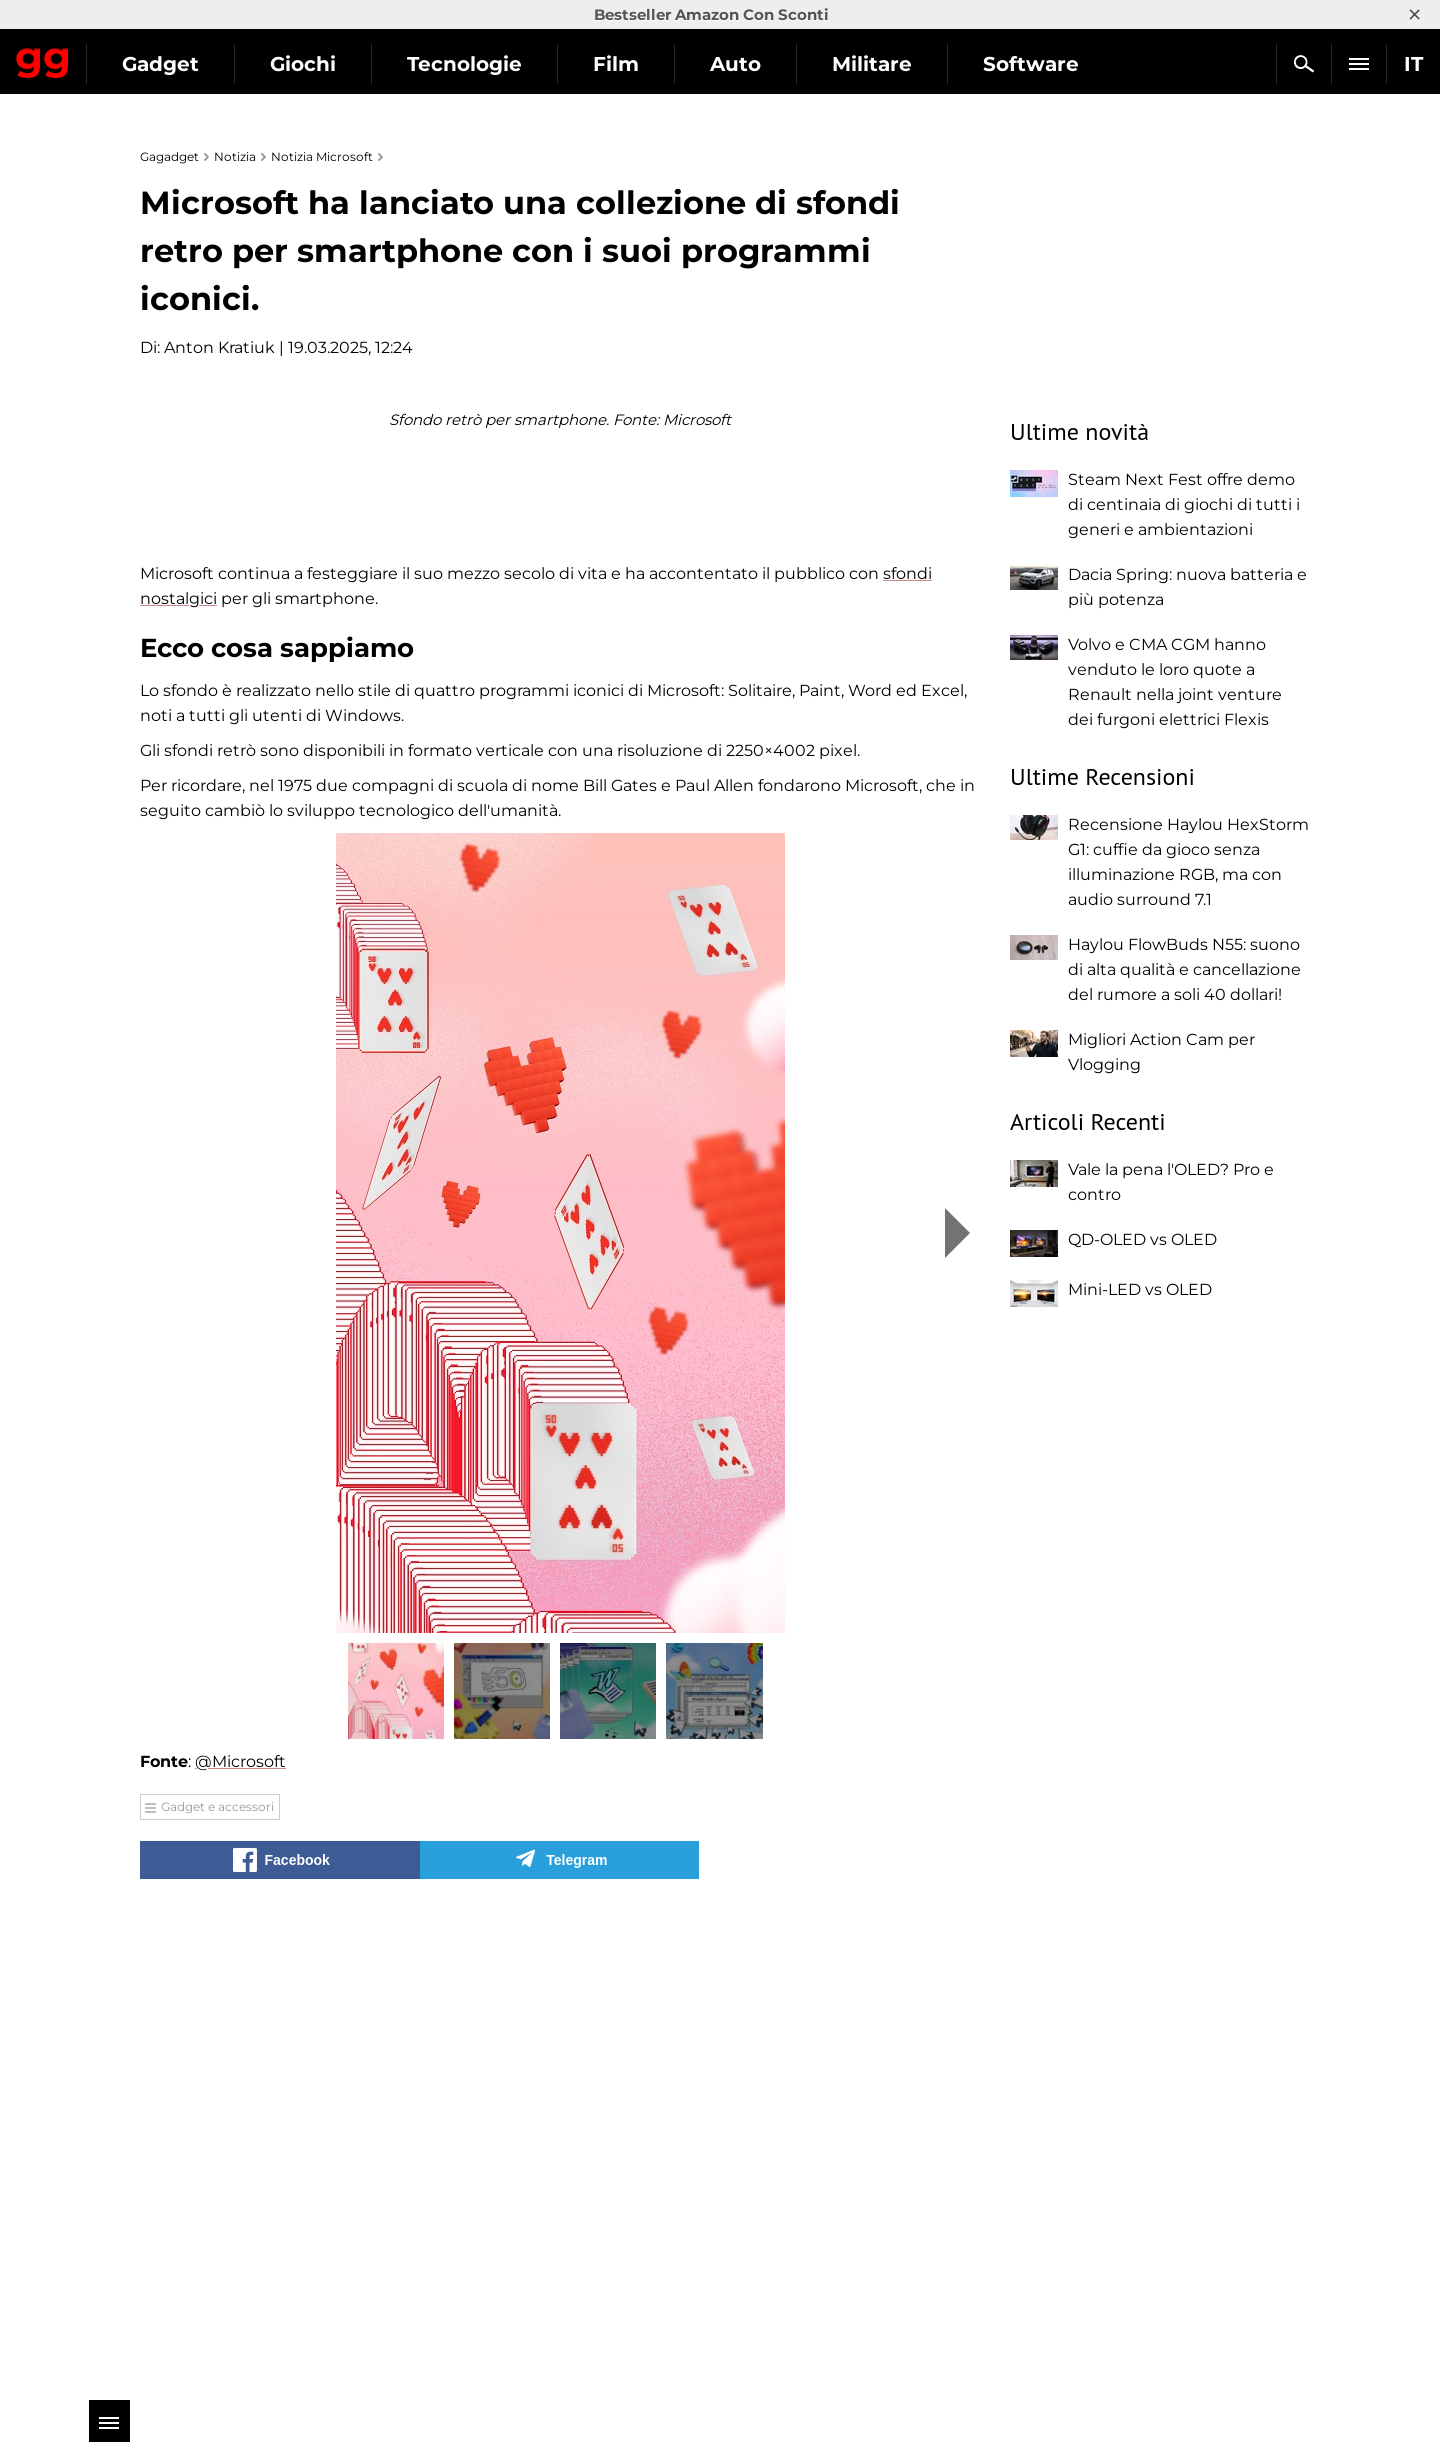 This screenshot has width=1440, height=2442. I want to click on Film, so click(799, 64).